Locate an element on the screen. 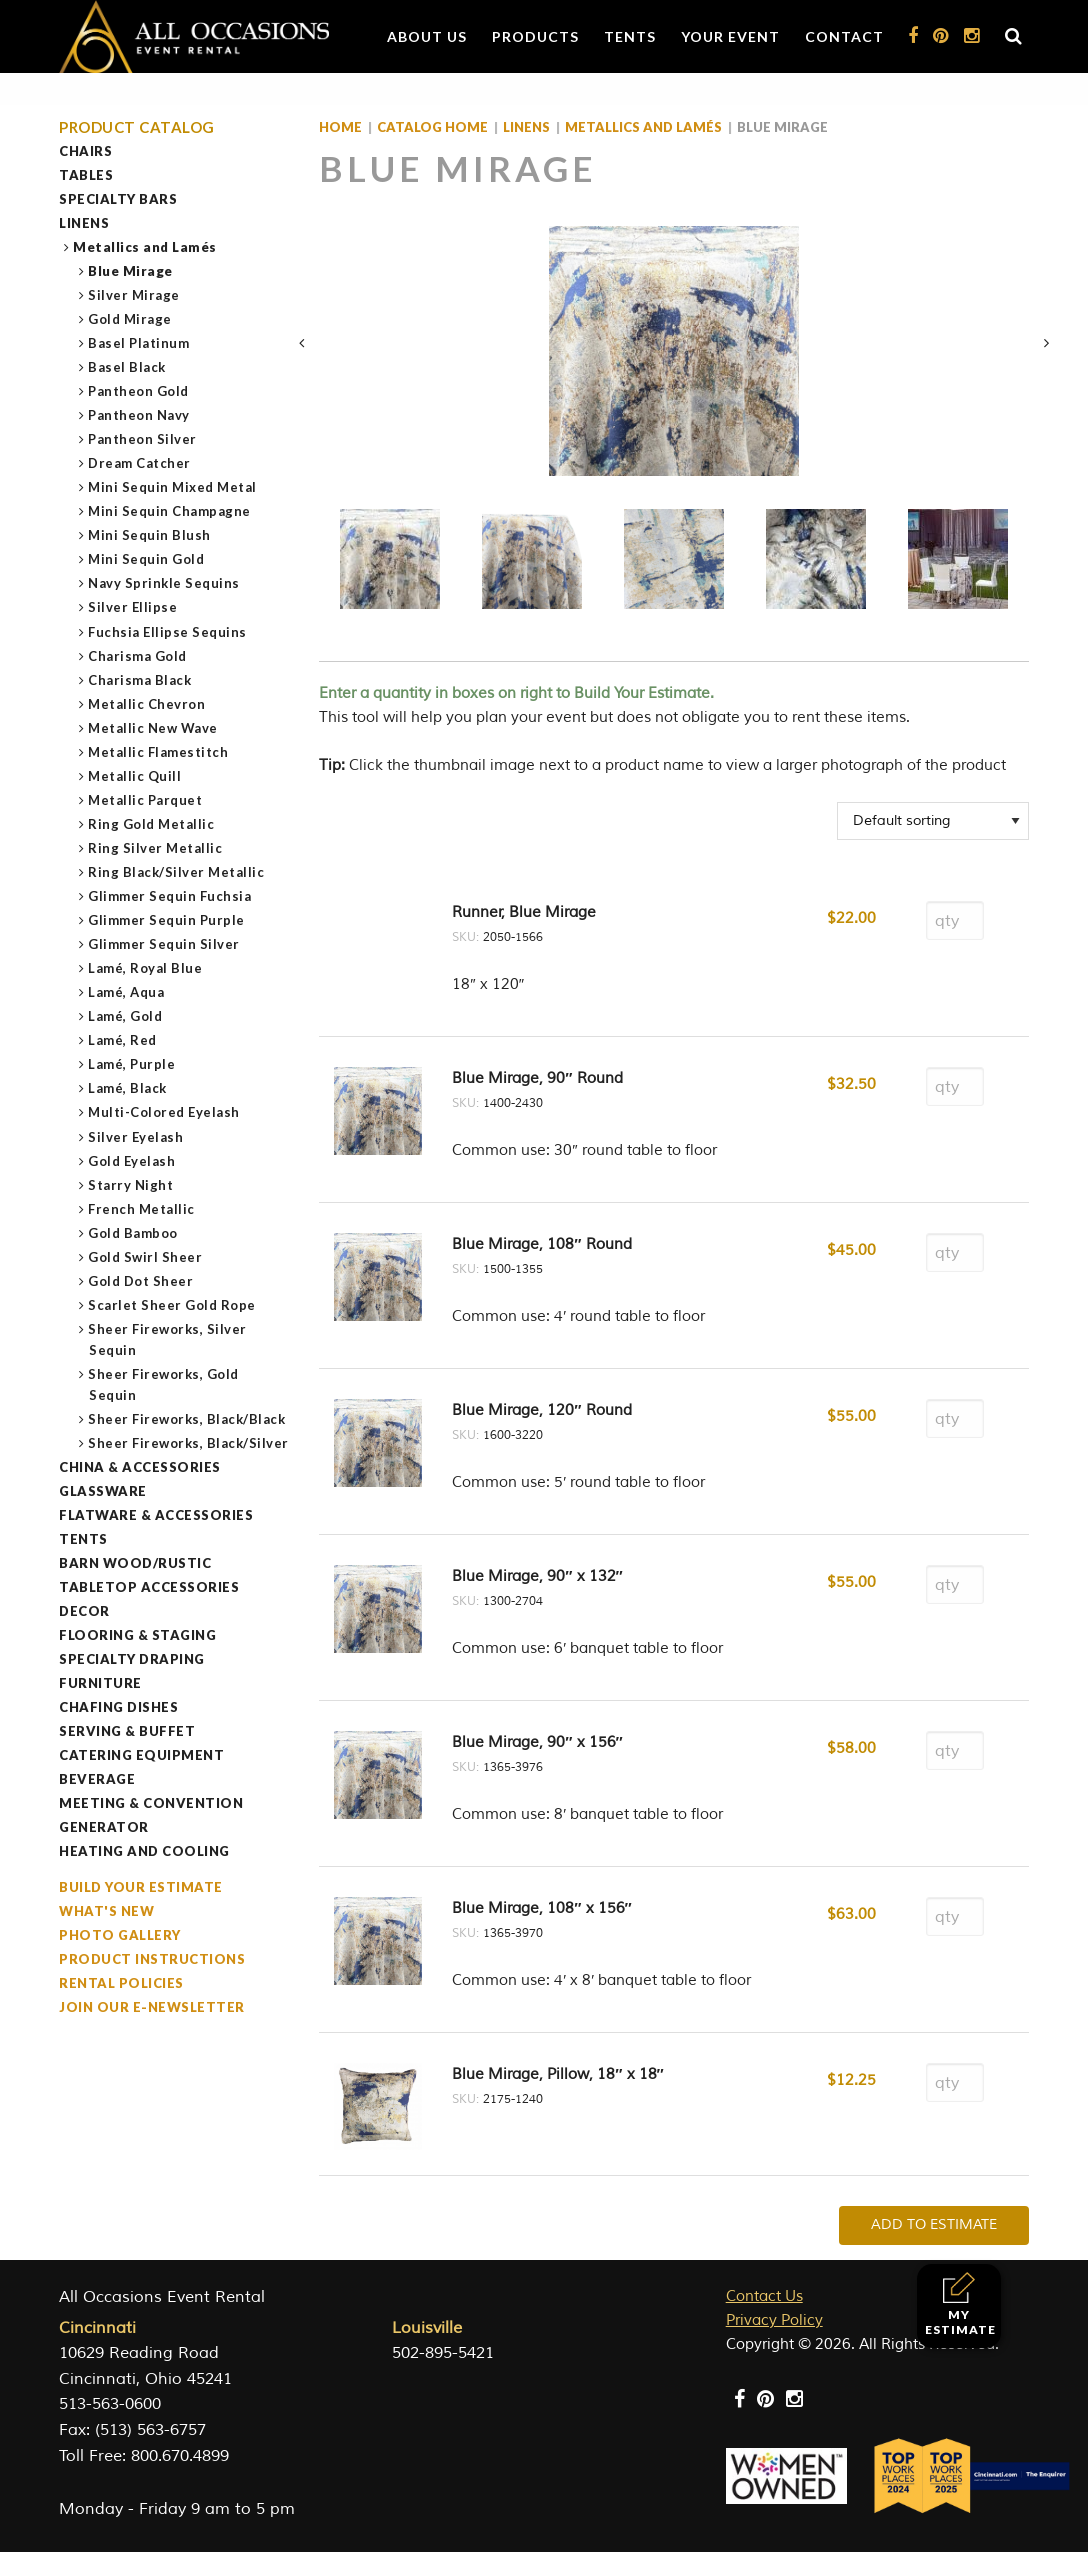  Tabletop Accessories is located at coordinates (149, 1587).